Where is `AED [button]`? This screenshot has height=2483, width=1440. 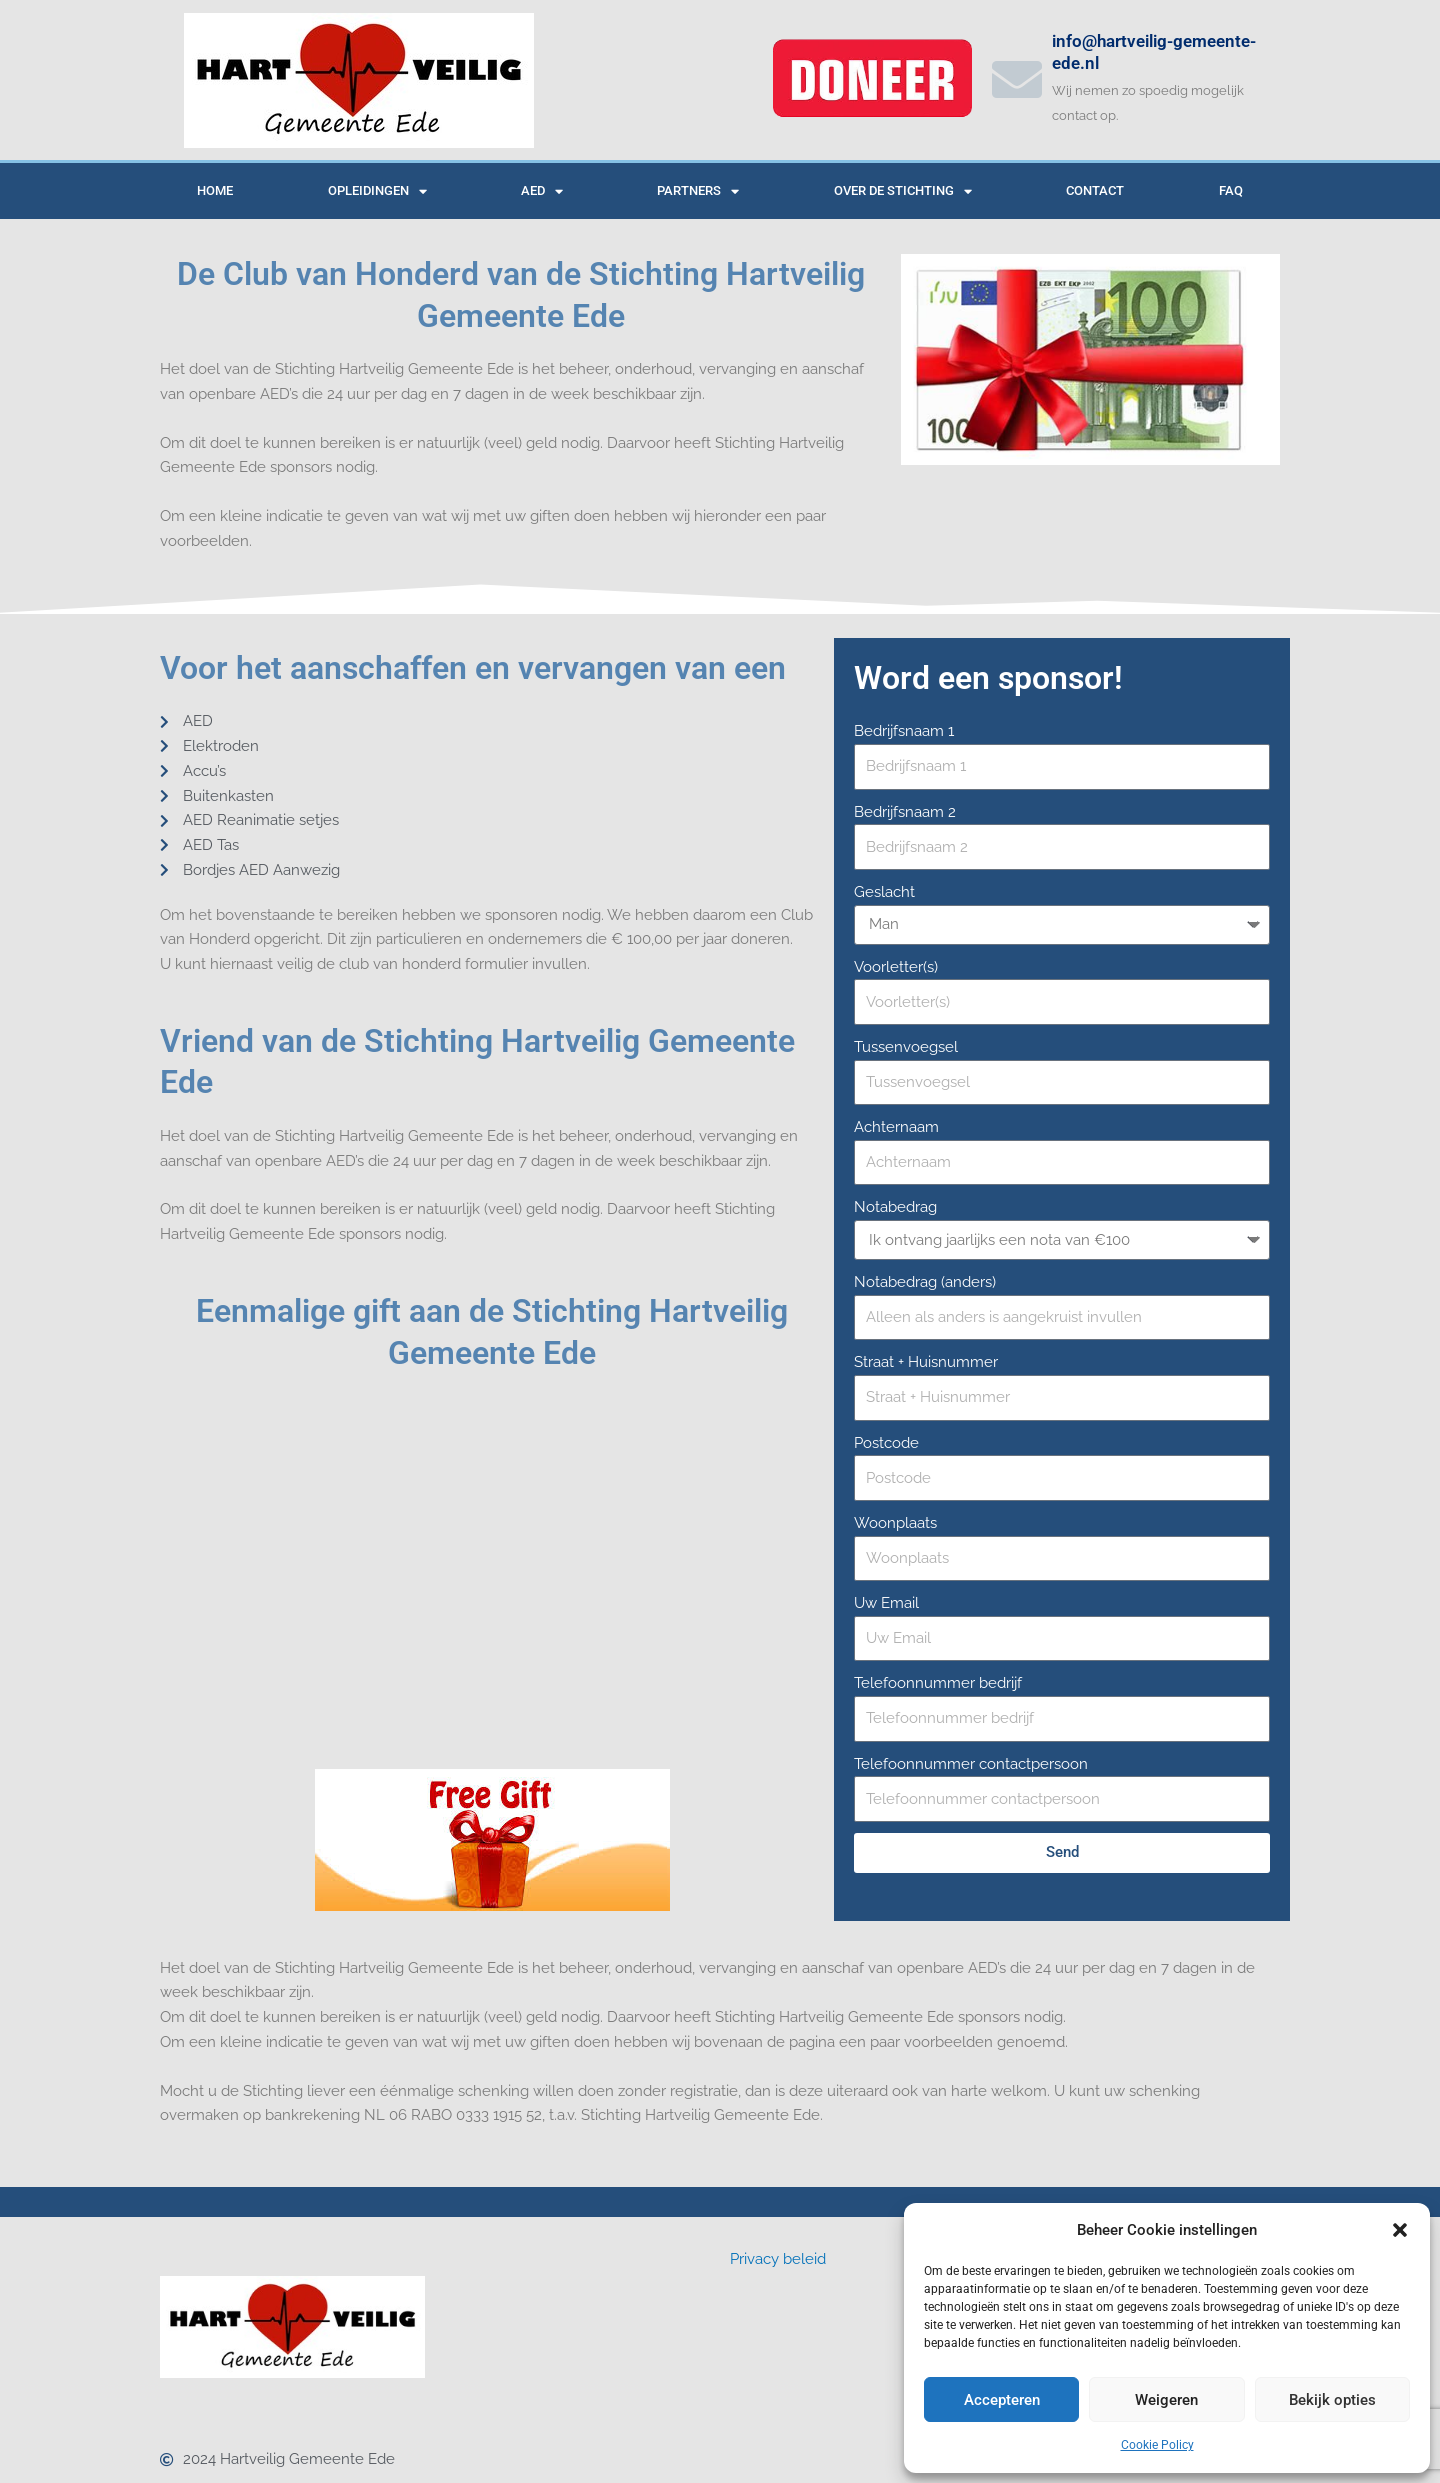 AED [button] is located at coordinates (542, 191).